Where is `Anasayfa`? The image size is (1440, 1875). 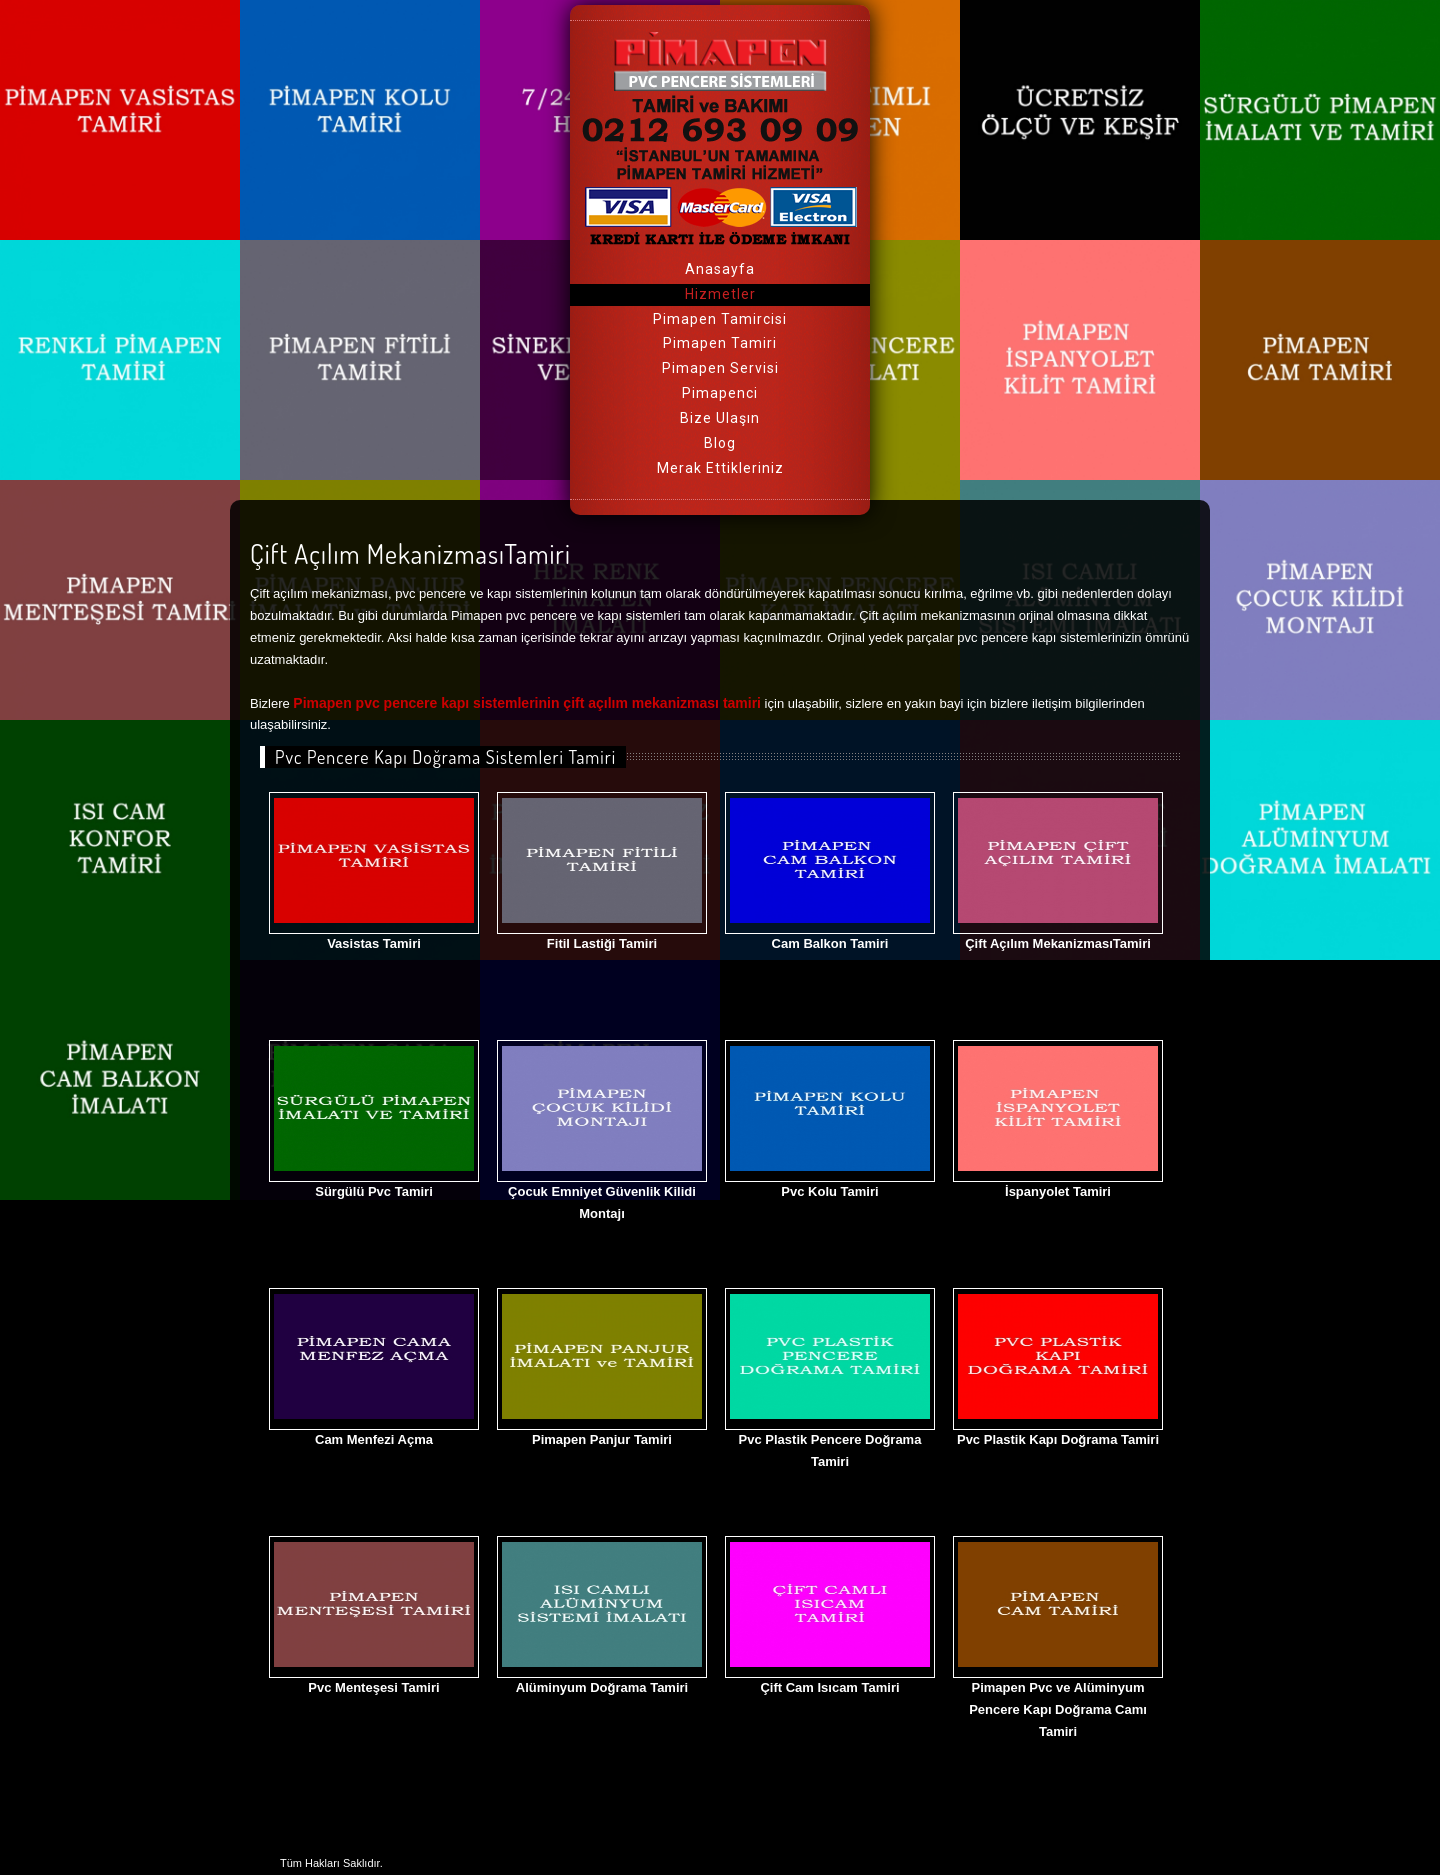 Anasayfa is located at coordinates (720, 269).